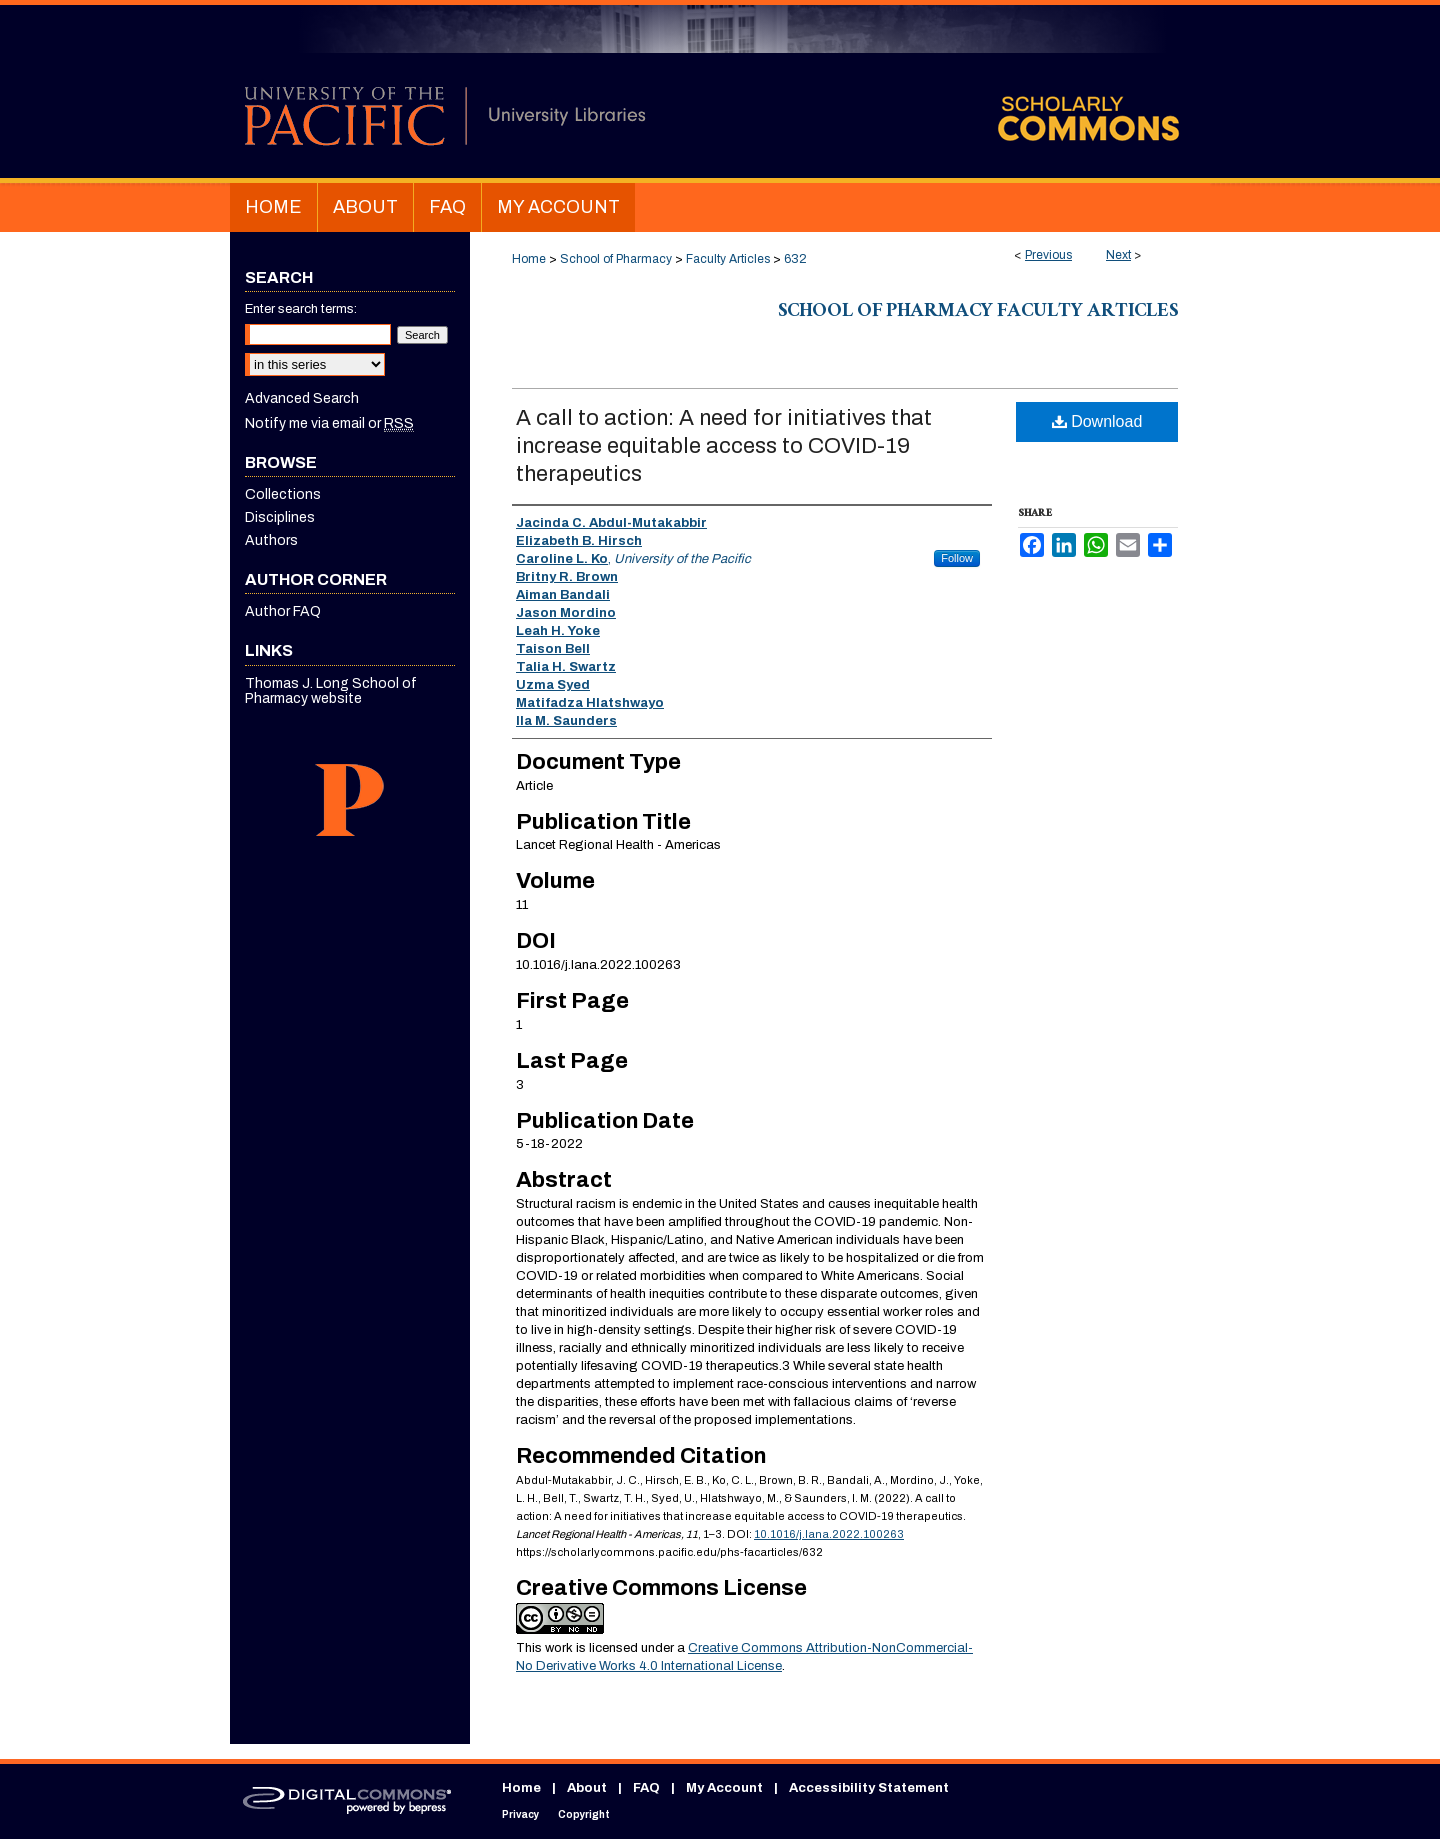 The image size is (1440, 1839). Describe the element at coordinates (869, 1788) in the screenshot. I see `Accessibility Statement` at that location.